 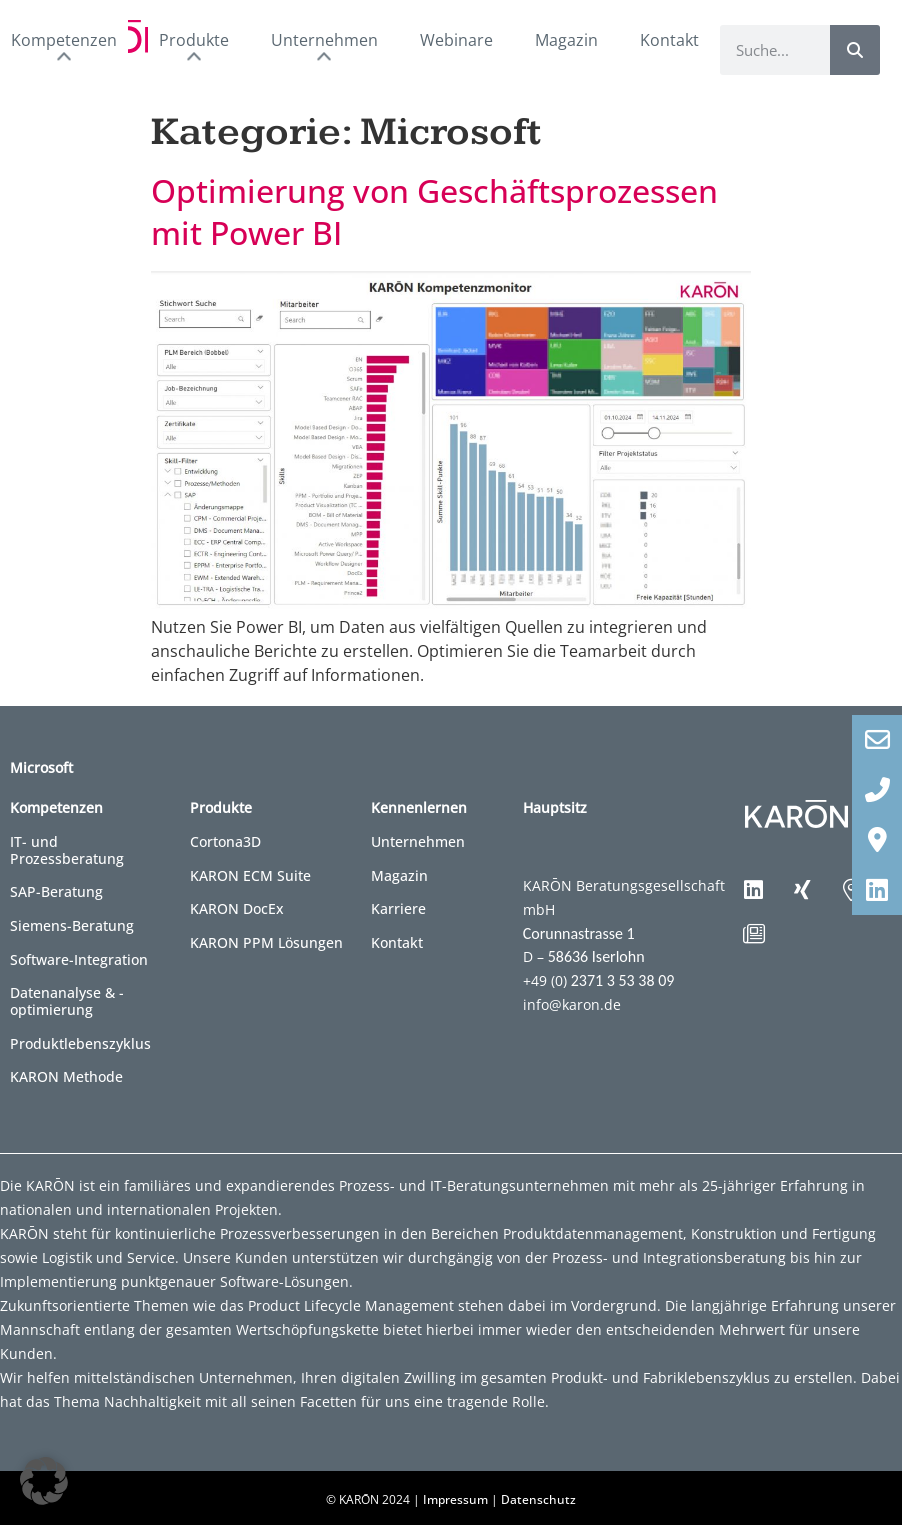 What do you see at coordinates (566, 40) in the screenshot?
I see `Magazin` at bounding box center [566, 40].